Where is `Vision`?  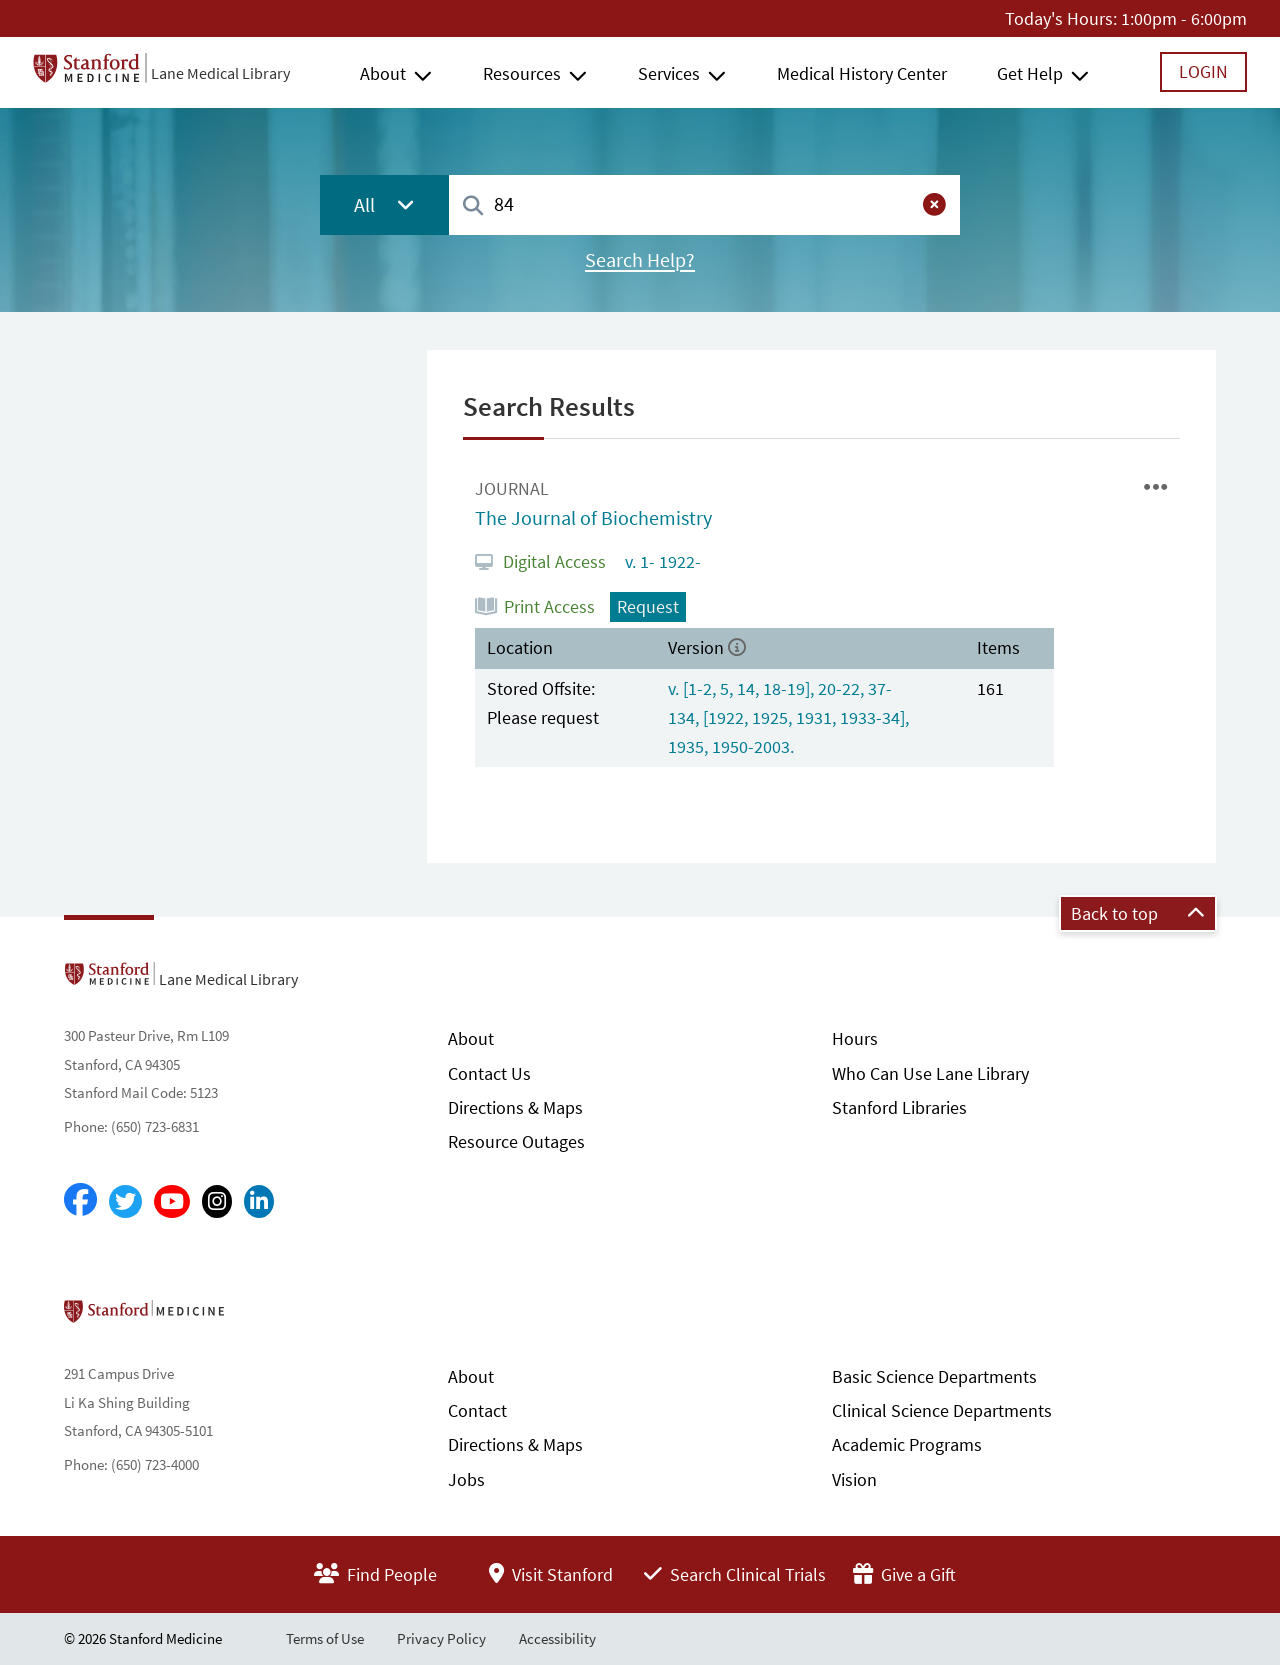 Vision is located at coordinates (854, 1479).